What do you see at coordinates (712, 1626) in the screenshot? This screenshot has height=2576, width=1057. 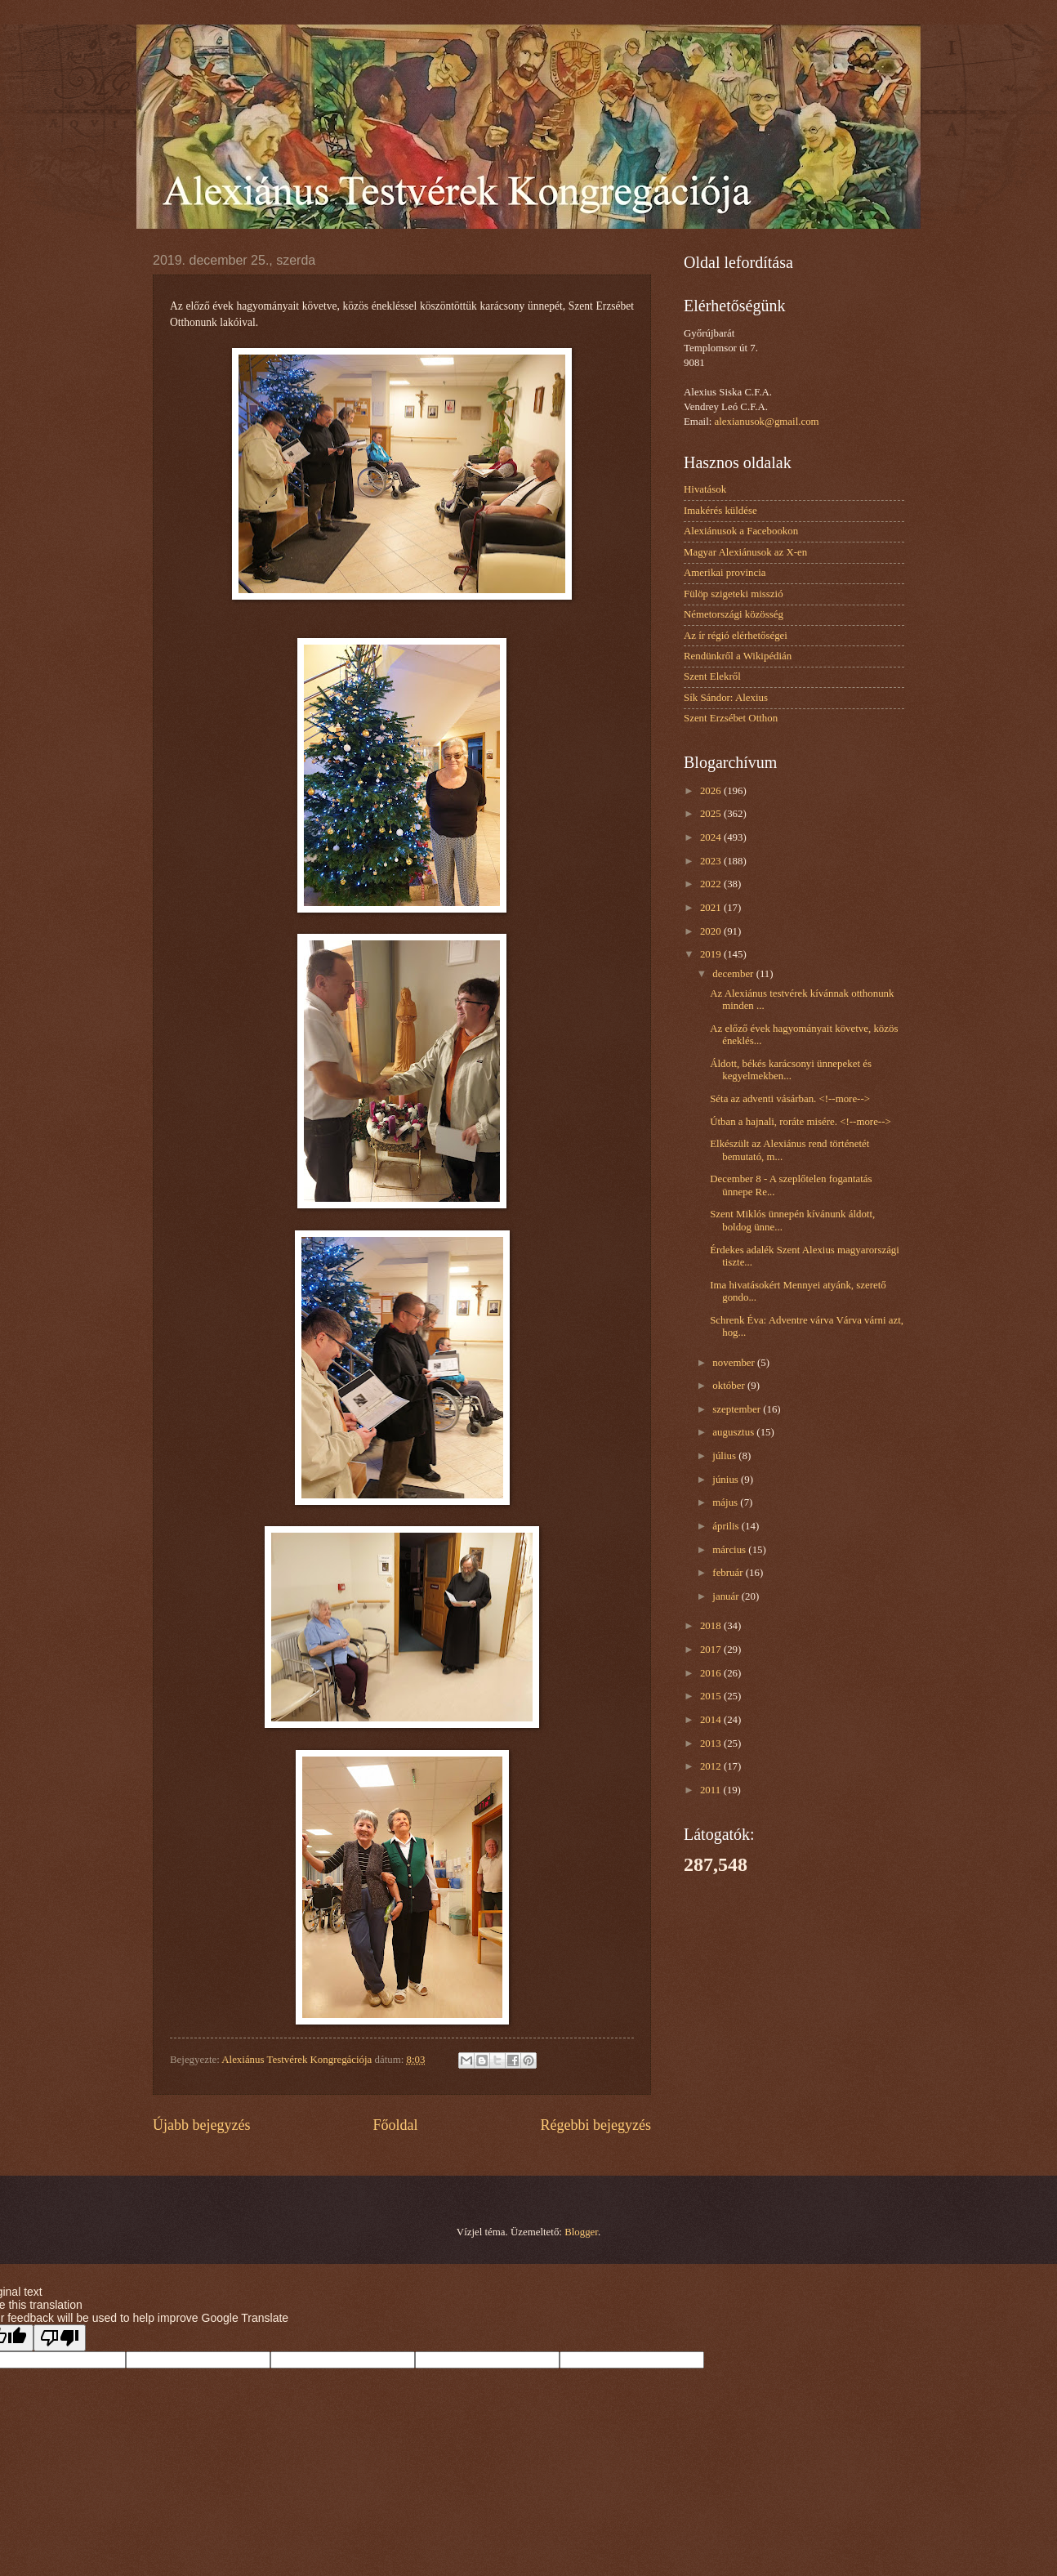 I see `2018` at bounding box center [712, 1626].